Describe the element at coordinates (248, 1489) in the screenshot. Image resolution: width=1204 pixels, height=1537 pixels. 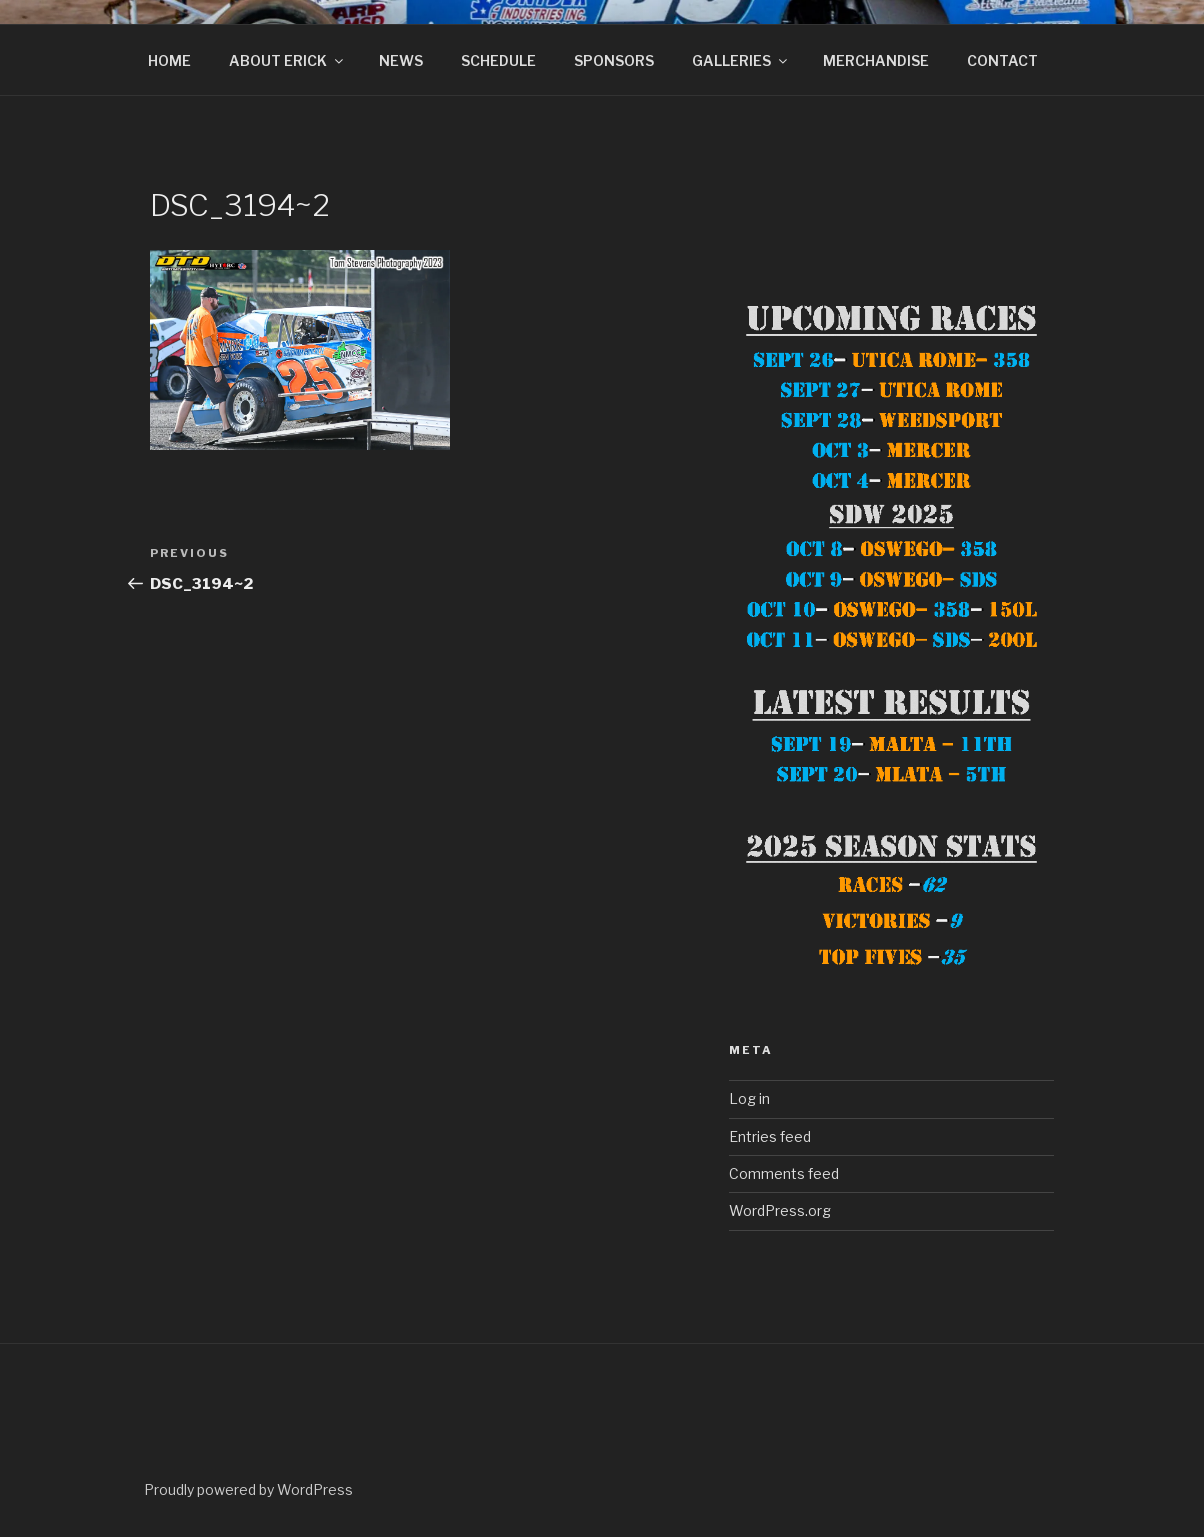
I see `Proudly powered by WordPress` at that location.